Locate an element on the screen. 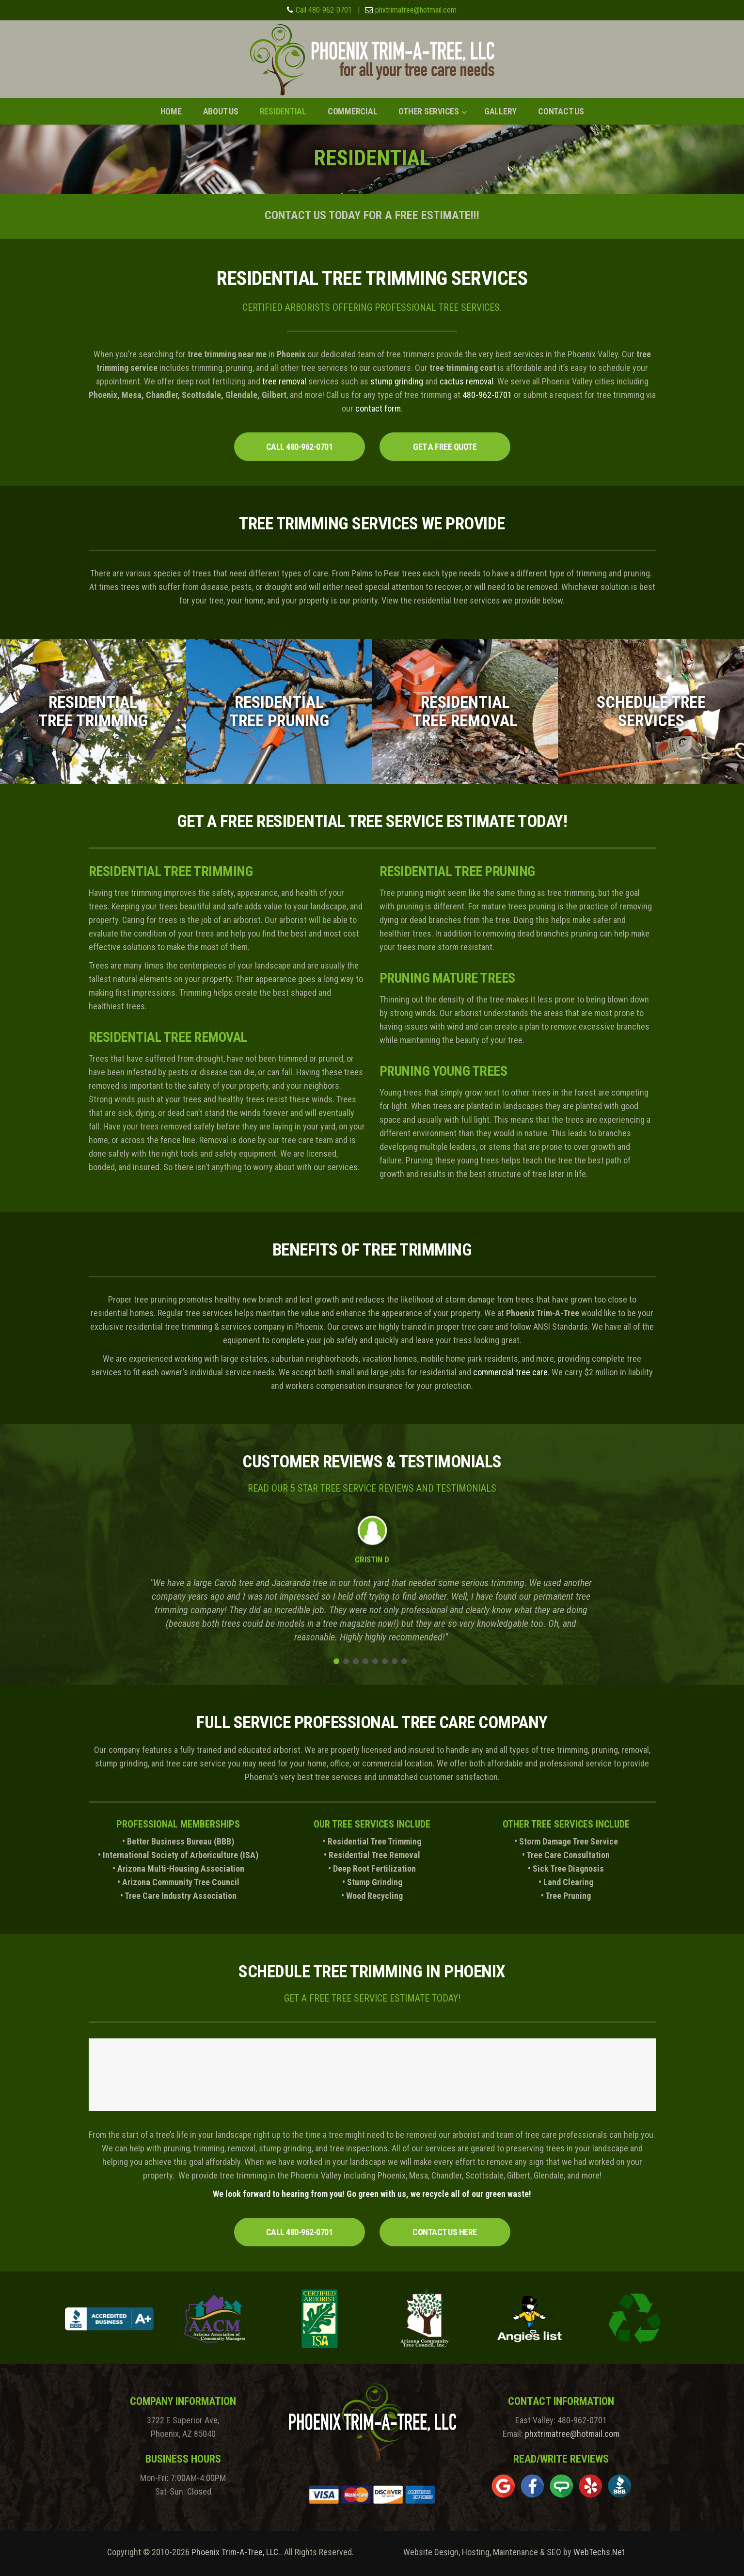  Commercial is located at coordinates (353, 111).